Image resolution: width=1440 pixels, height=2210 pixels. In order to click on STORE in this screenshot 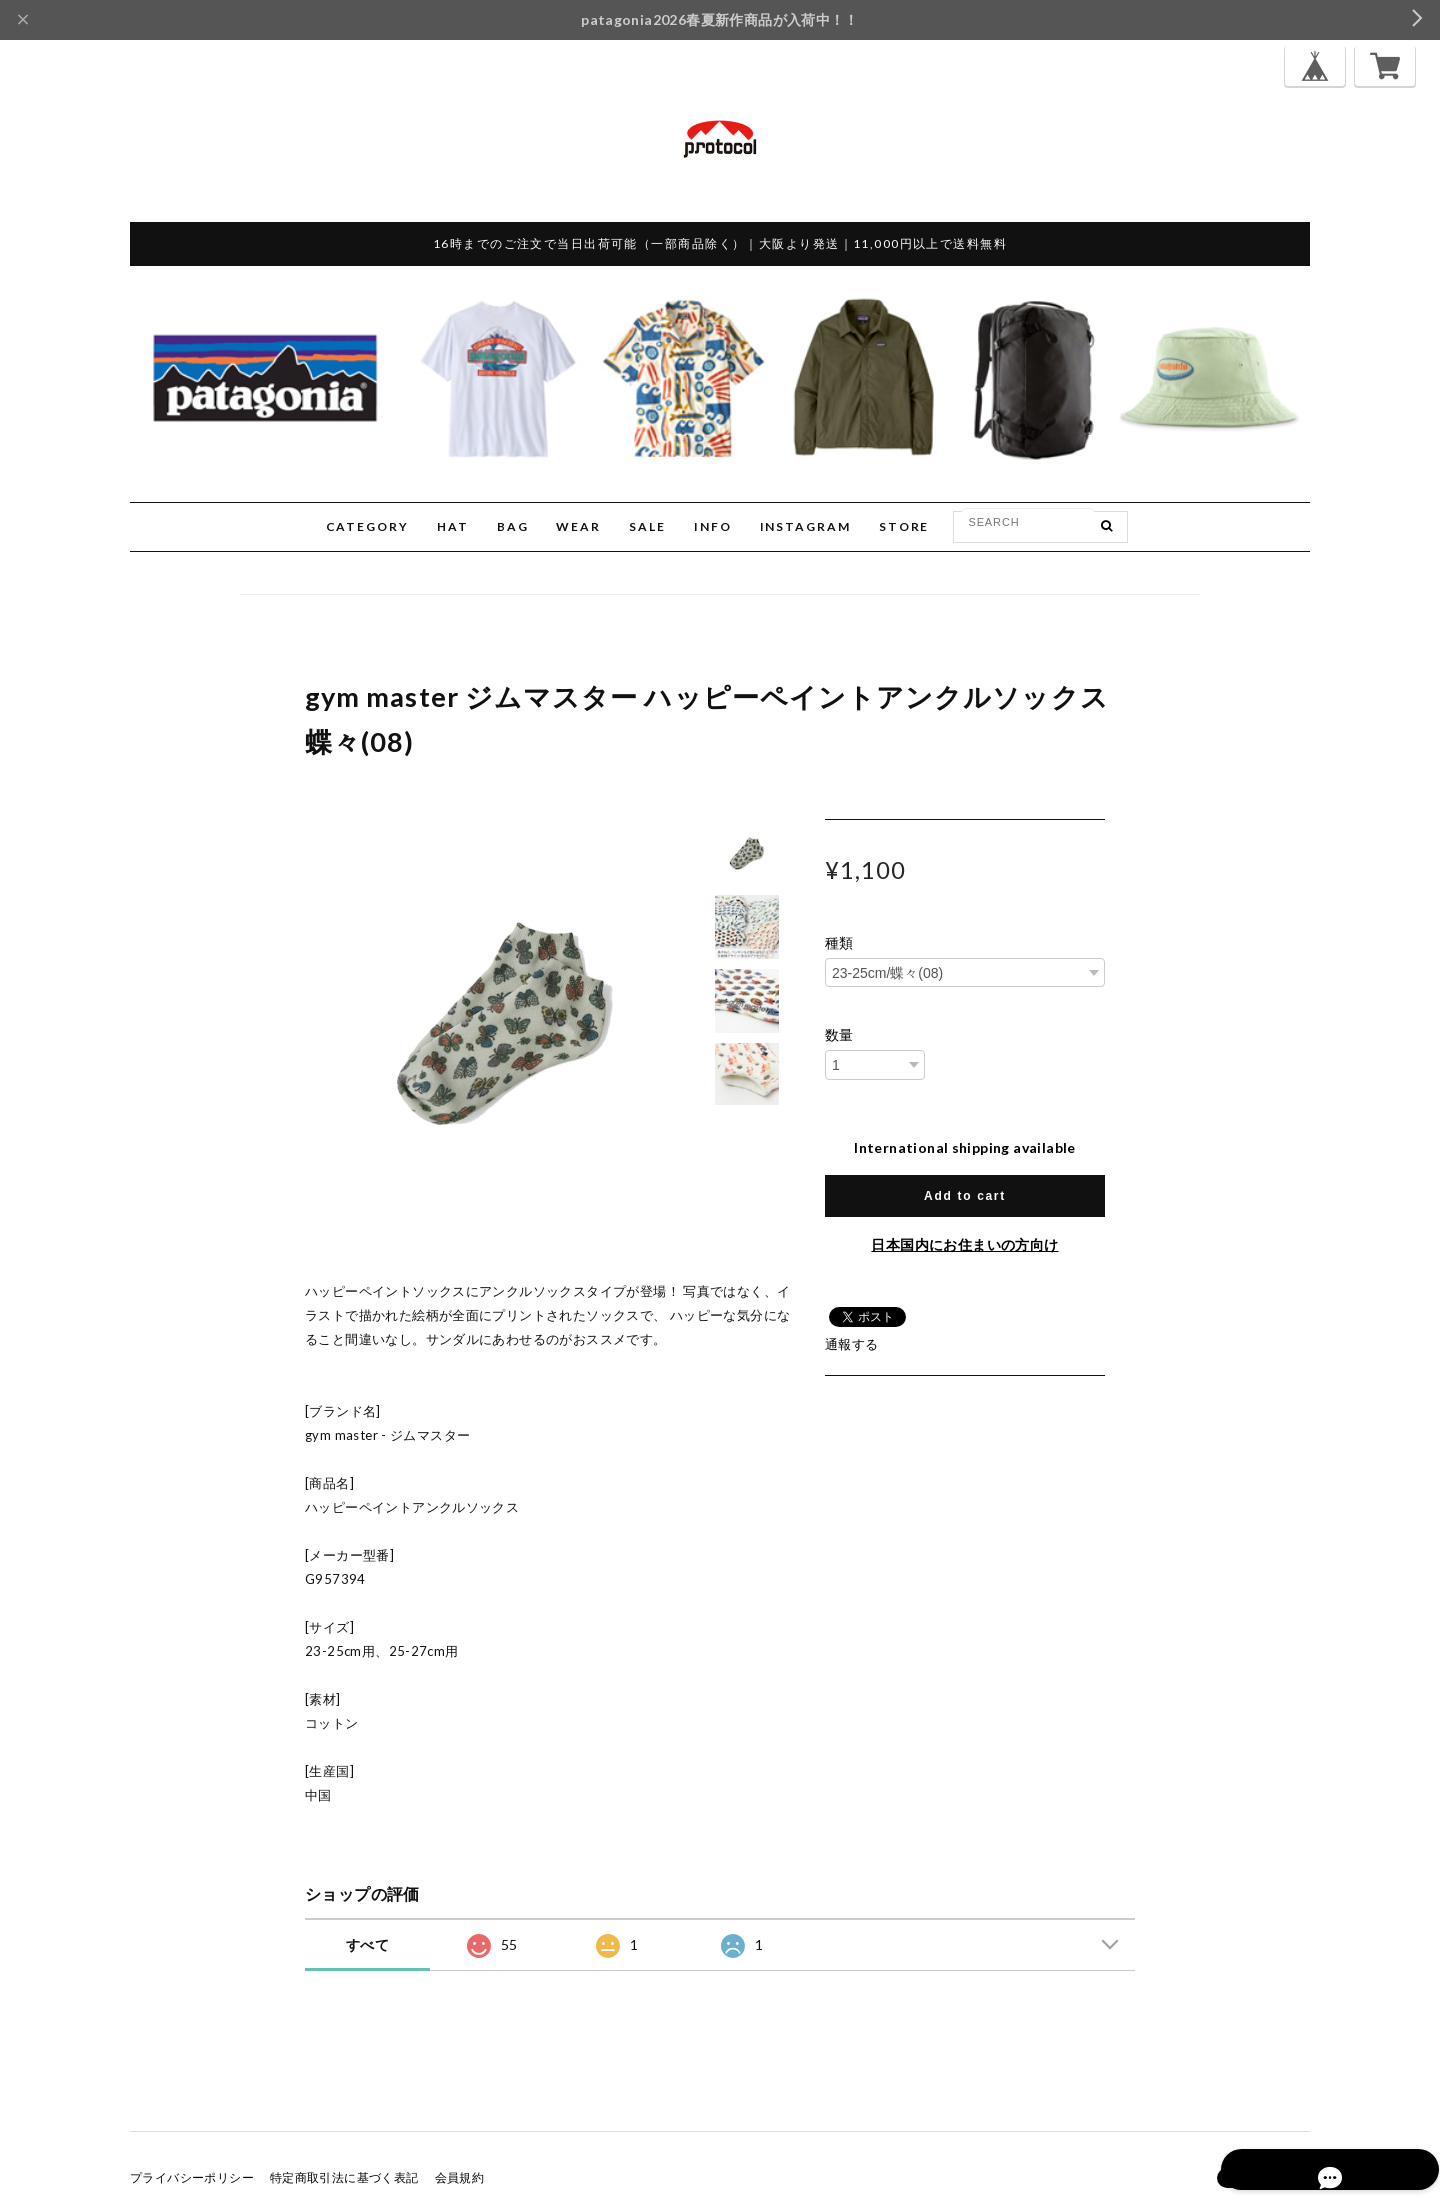, I will do `click(904, 526)`.